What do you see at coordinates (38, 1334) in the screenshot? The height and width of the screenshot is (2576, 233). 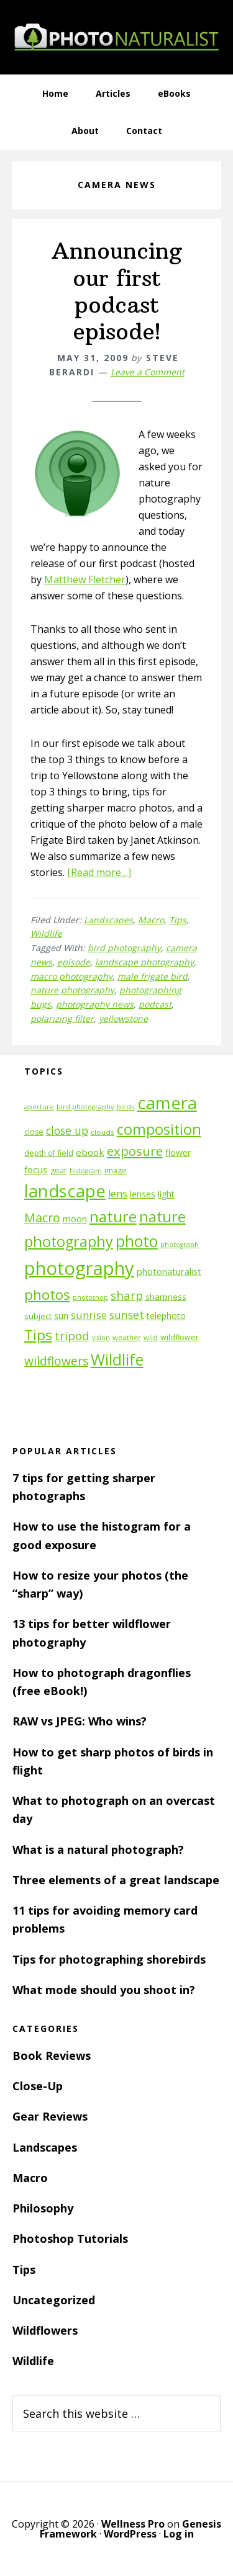 I see `Tips [Tips (34 items)]` at bounding box center [38, 1334].